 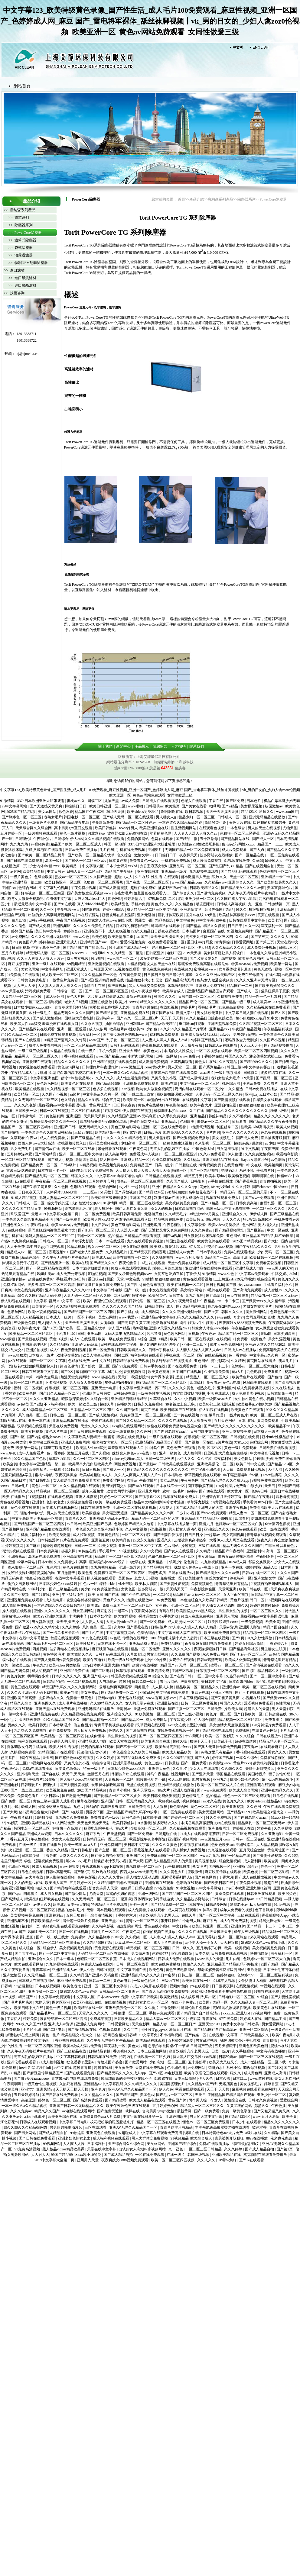 What do you see at coordinates (194, 2019) in the screenshot?
I see `4虎影音` at bounding box center [194, 2019].